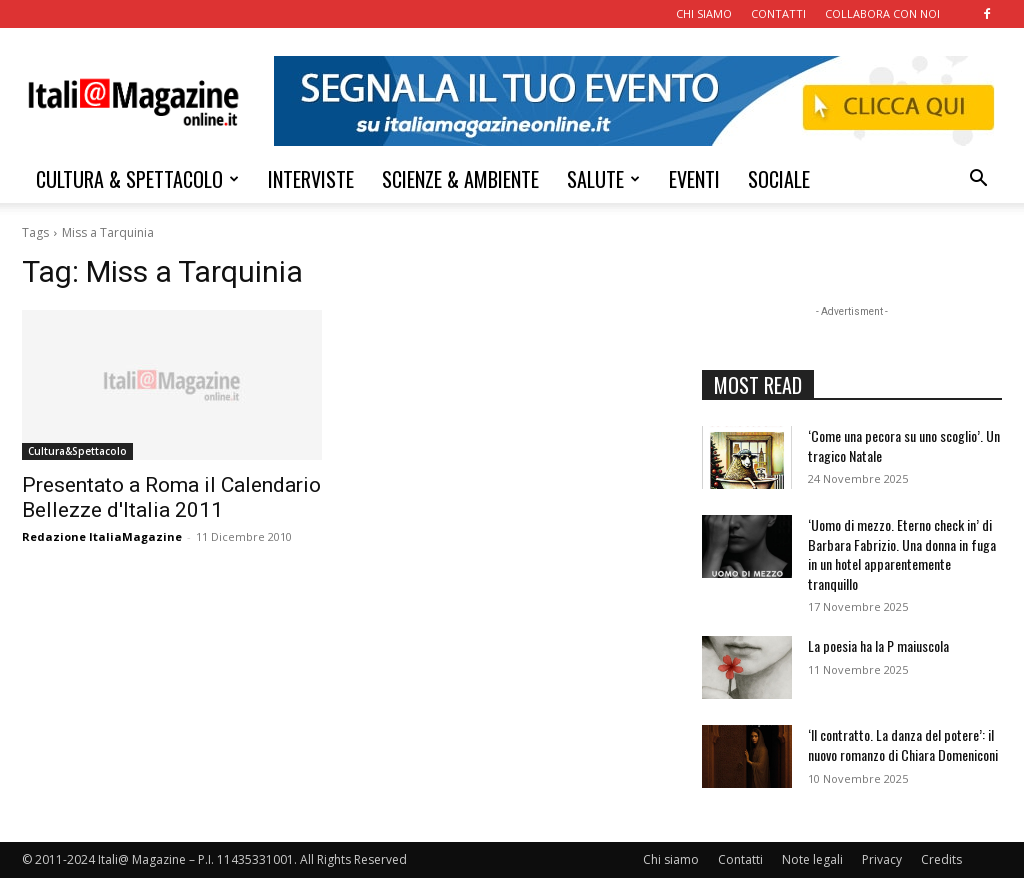 The width and height of the screenshot is (1024, 878). I want to click on Cultura&Spettacolo, so click(77, 451).